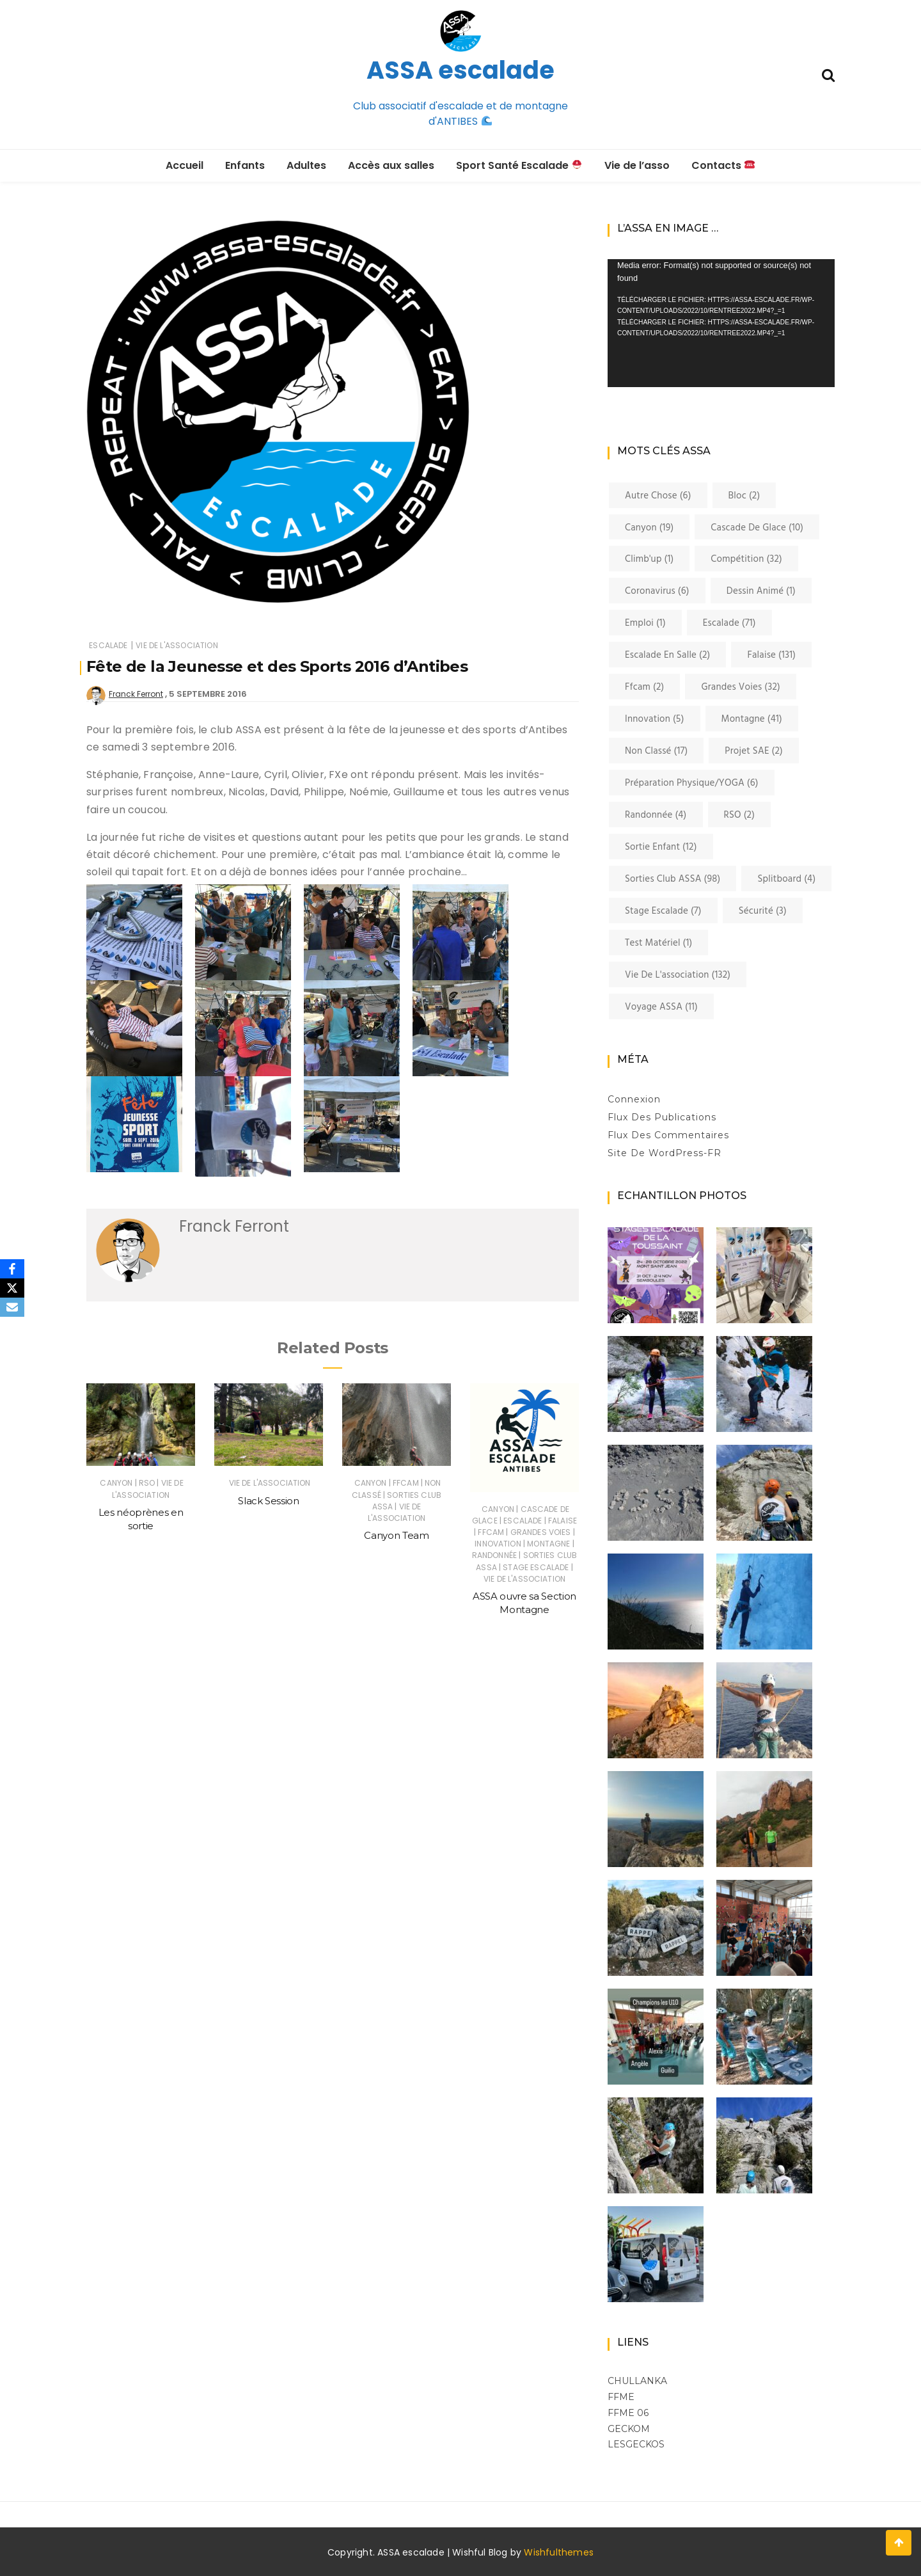  What do you see at coordinates (208, 694) in the screenshot?
I see `5 septembre 2016` at bounding box center [208, 694].